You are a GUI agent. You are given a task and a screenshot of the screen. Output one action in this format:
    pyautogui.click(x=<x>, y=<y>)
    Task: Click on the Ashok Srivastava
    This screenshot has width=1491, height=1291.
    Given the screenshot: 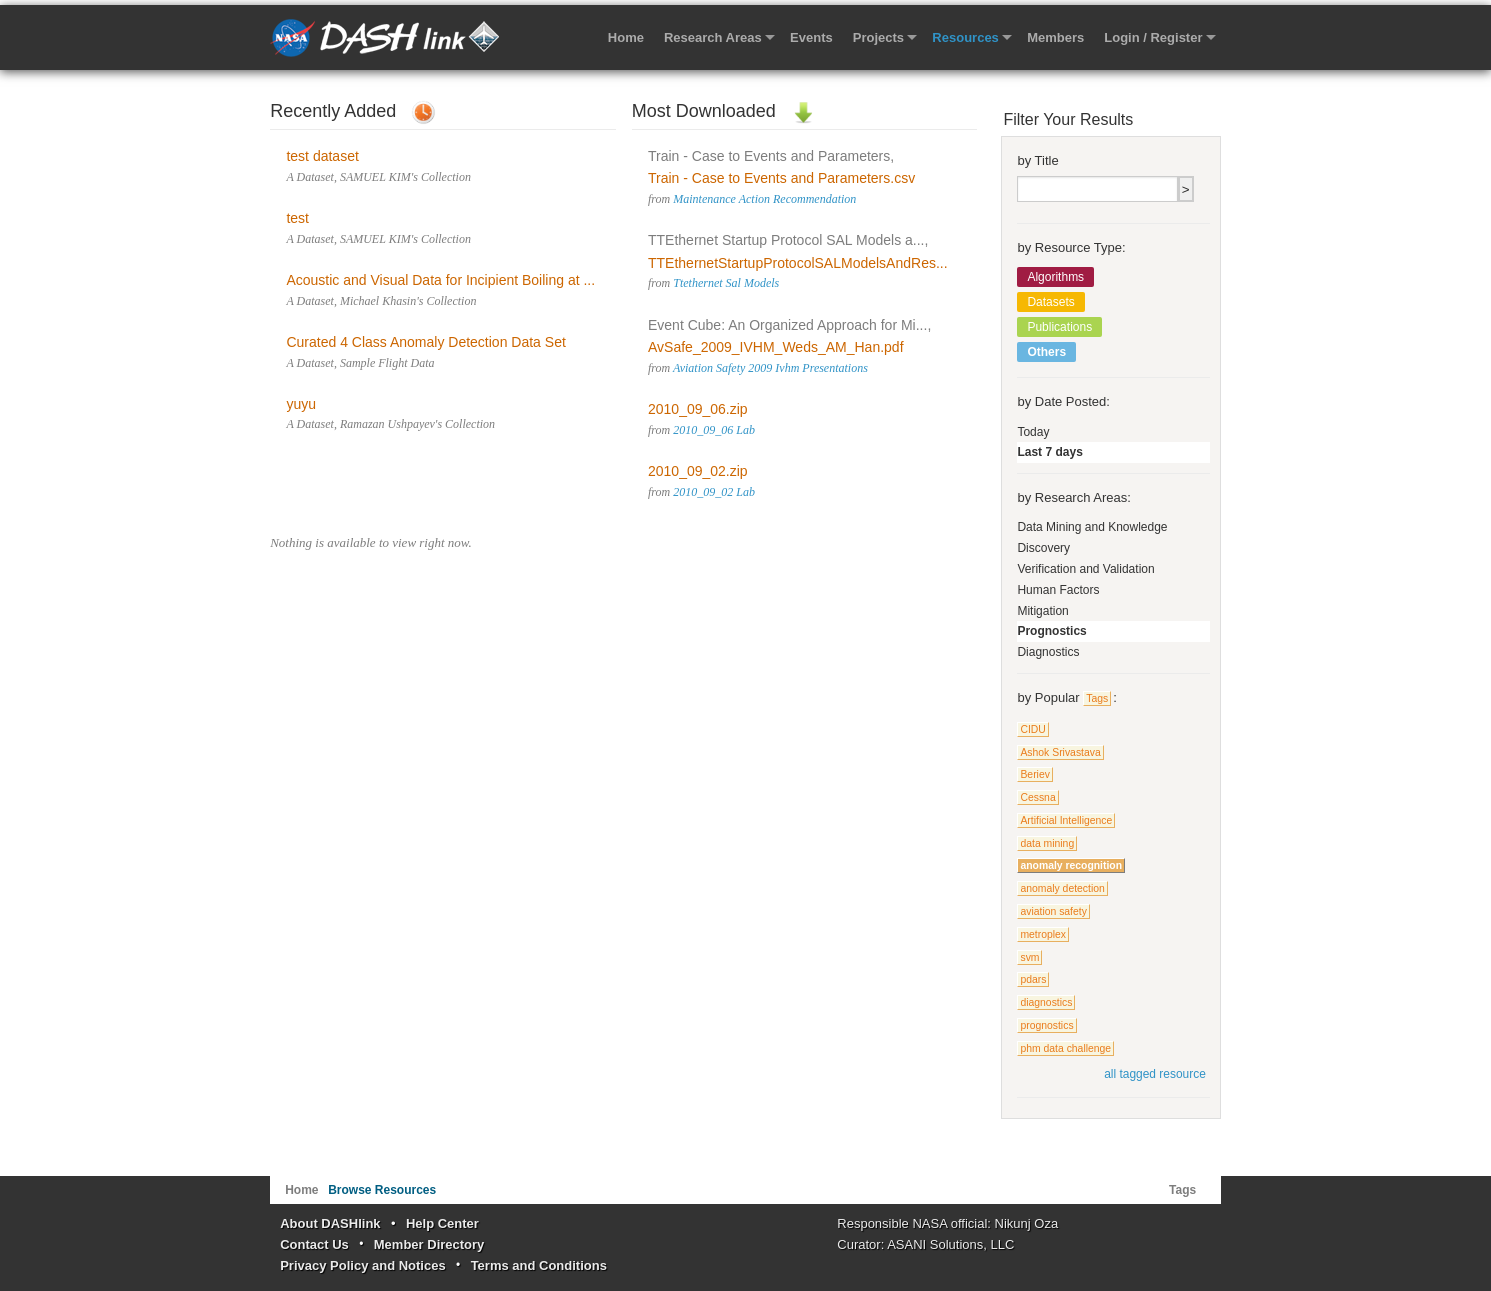 What is the action you would take?
    pyautogui.click(x=1060, y=752)
    